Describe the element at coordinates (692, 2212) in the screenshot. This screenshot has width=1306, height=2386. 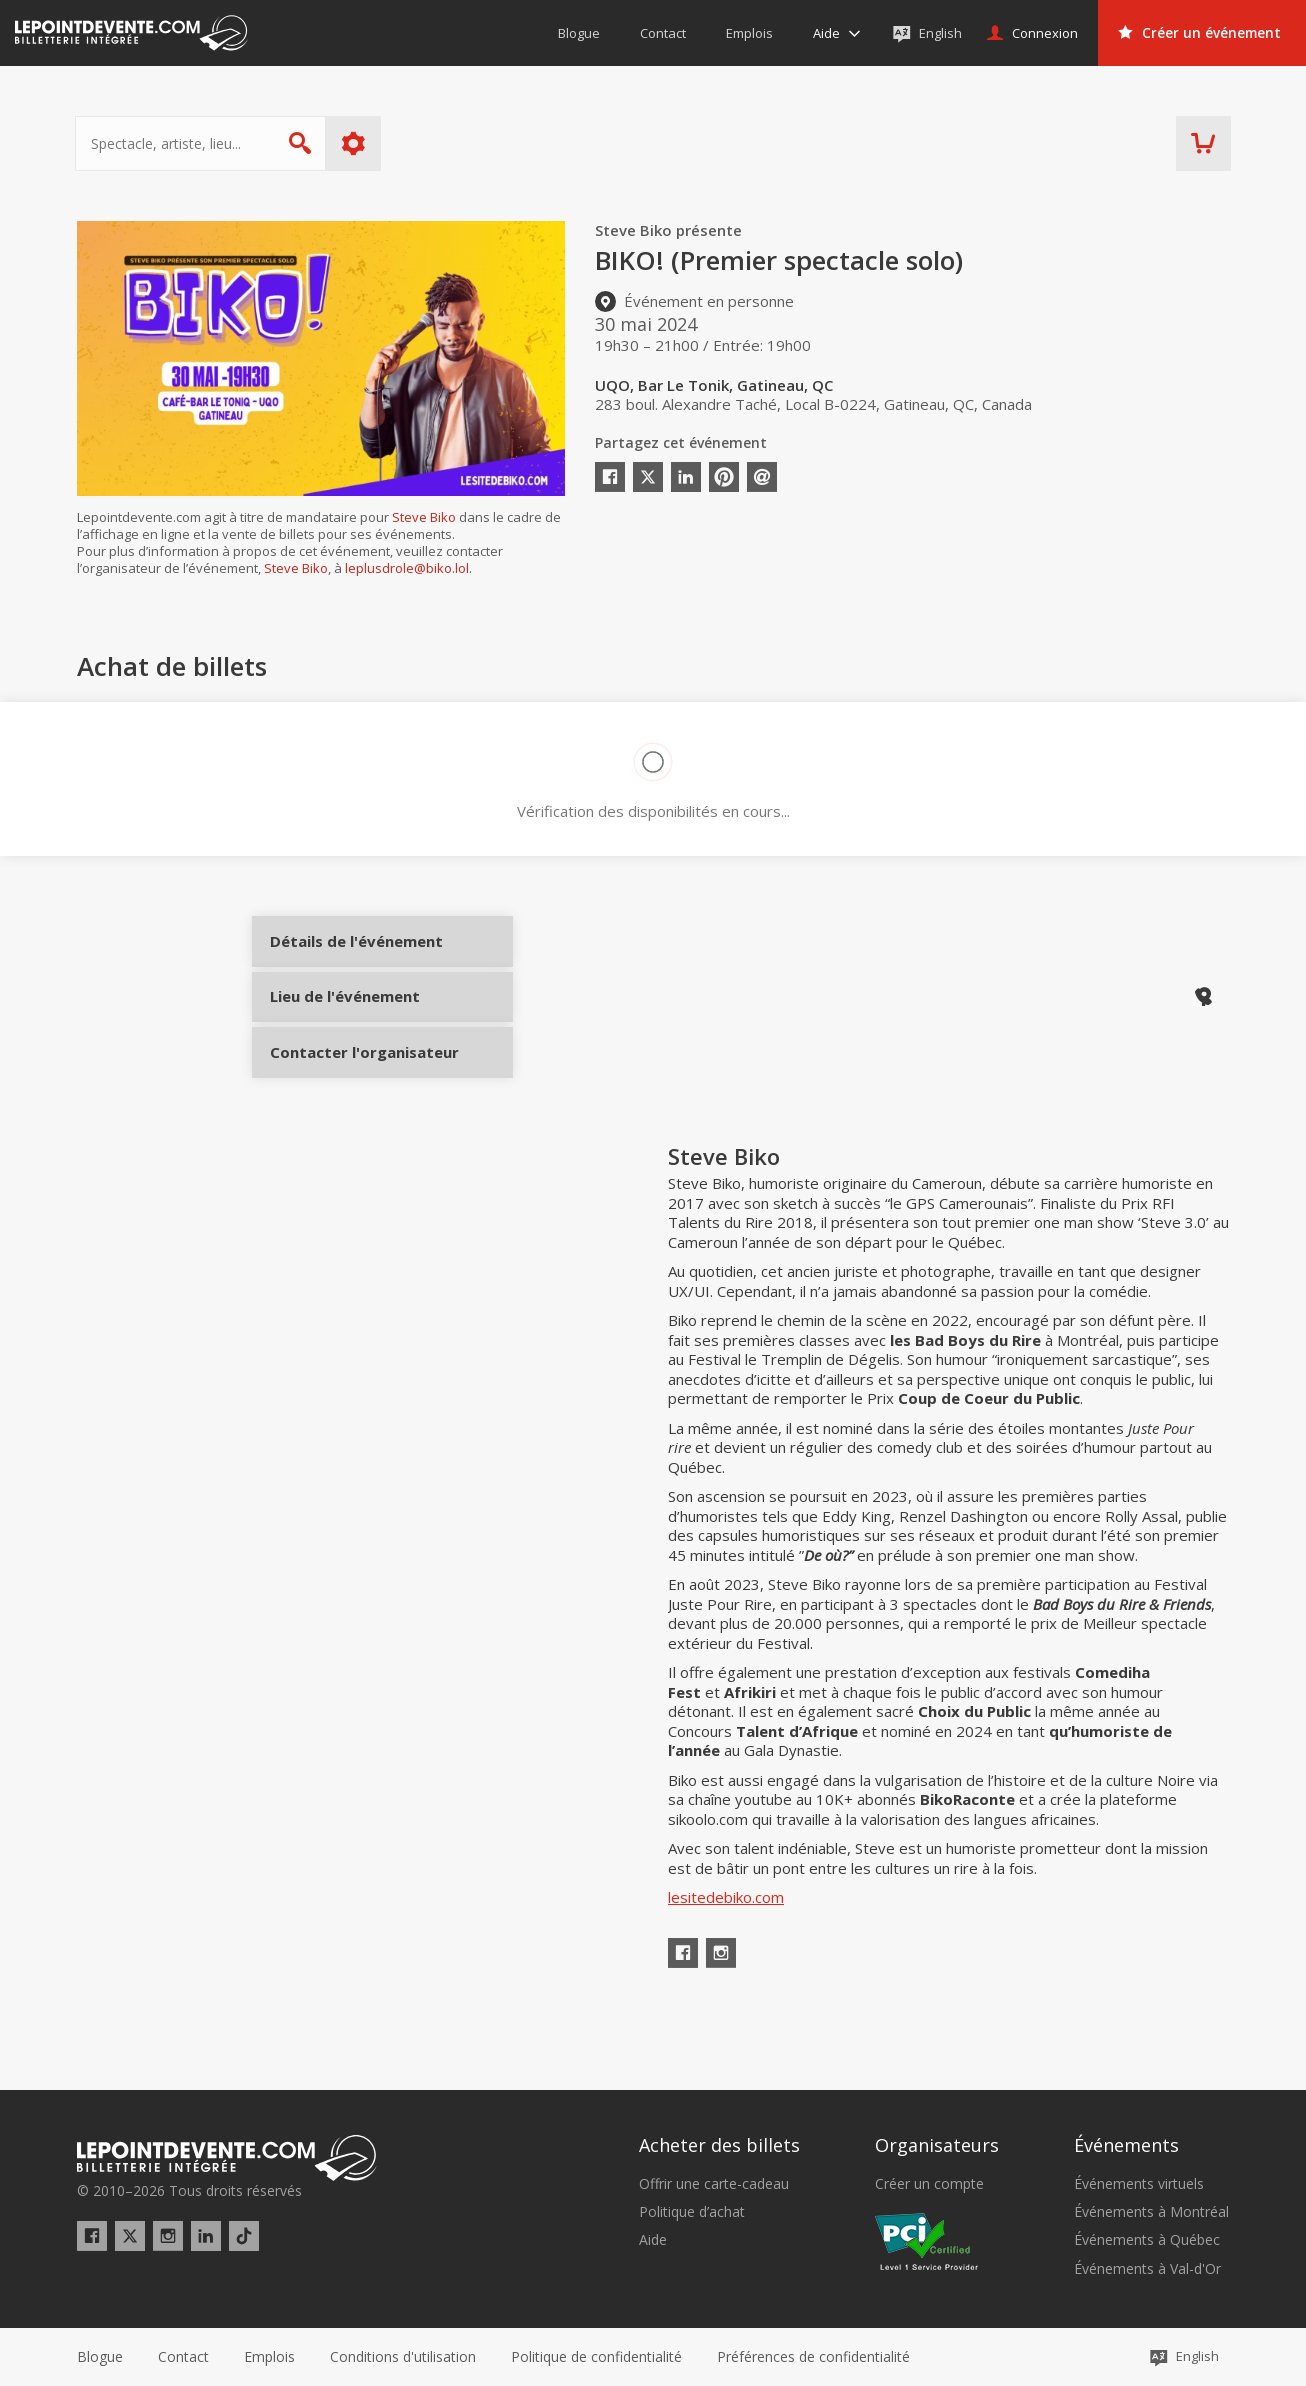
I see `Politique d’achat` at that location.